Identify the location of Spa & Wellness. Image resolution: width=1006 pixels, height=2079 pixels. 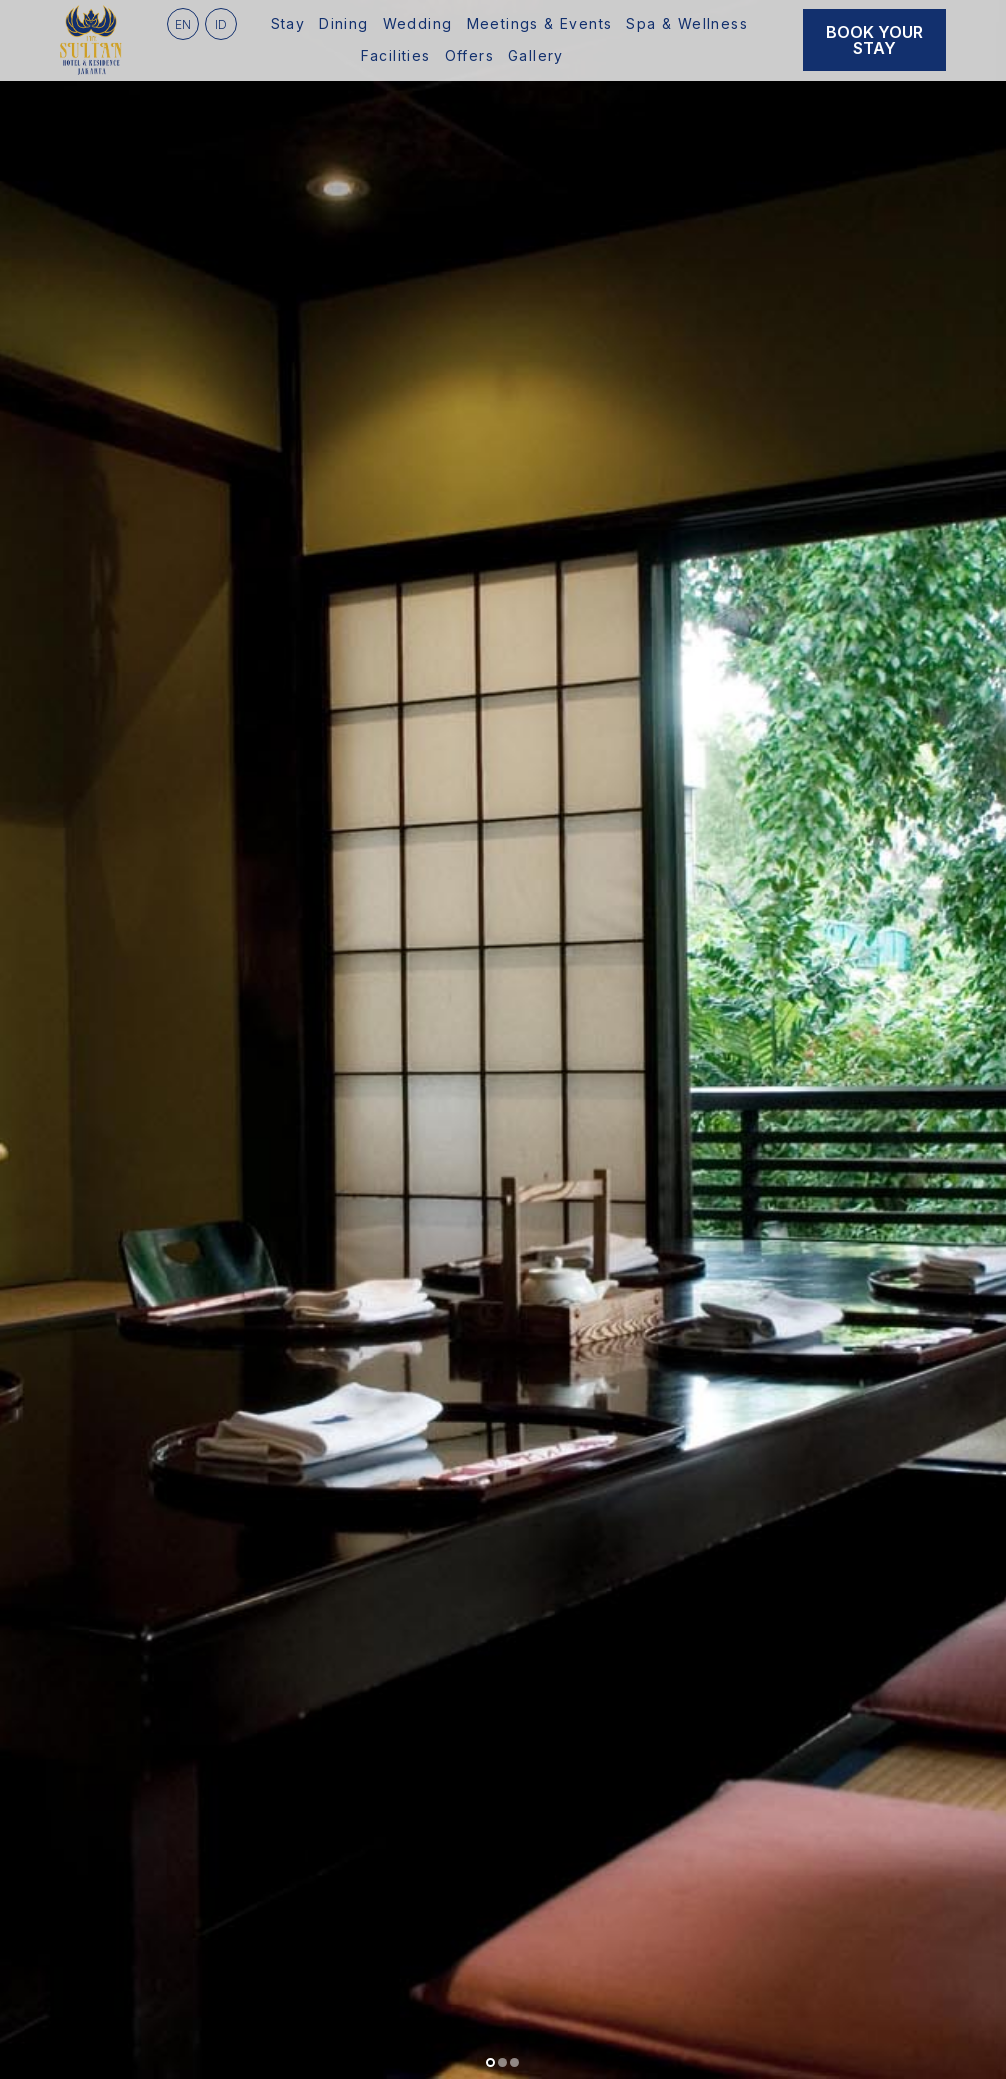
(687, 23).